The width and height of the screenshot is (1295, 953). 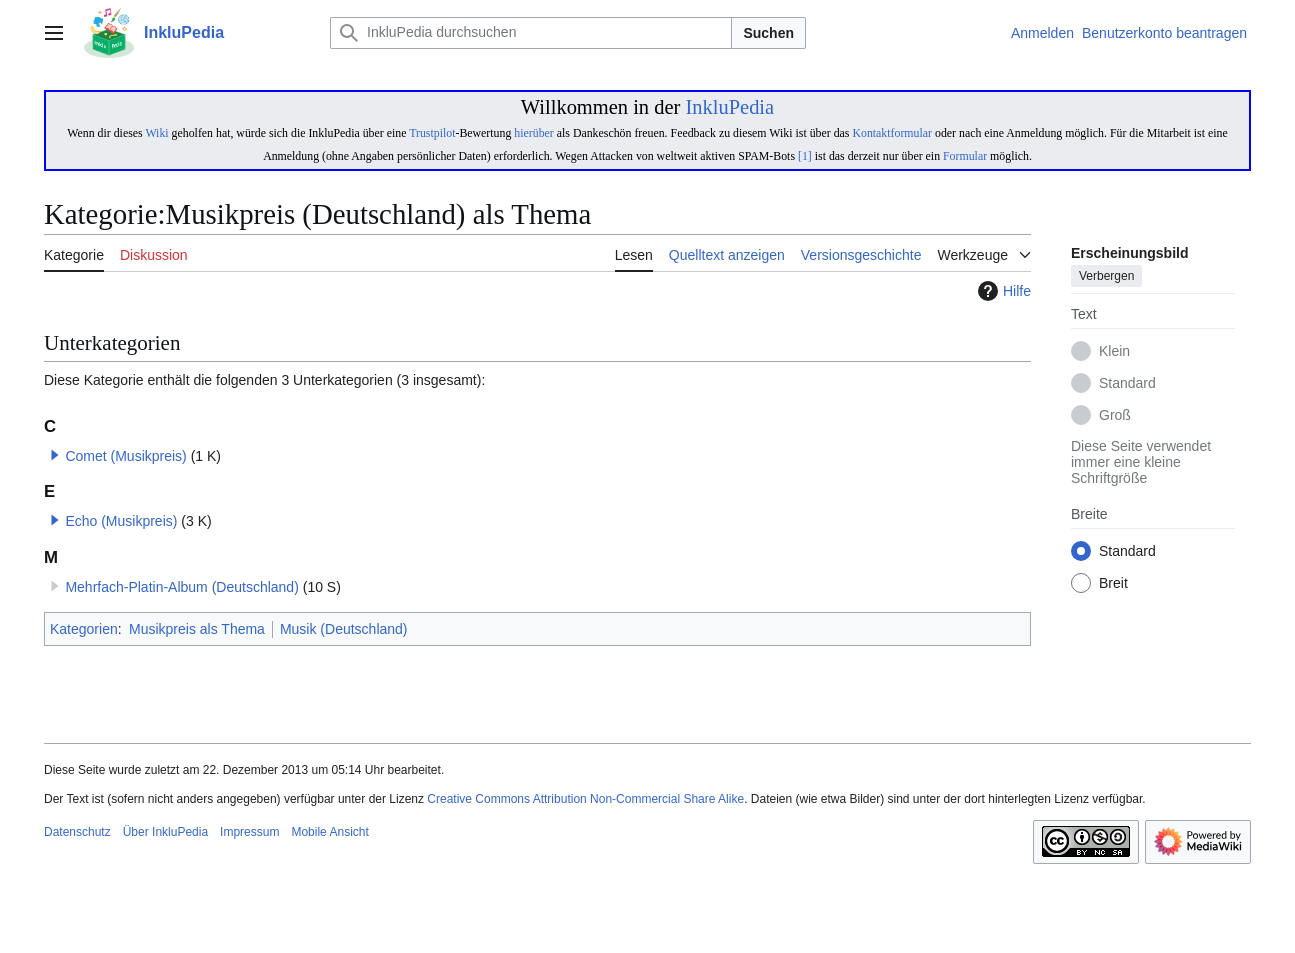 I want to click on InkluPedia, so click(x=729, y=107).